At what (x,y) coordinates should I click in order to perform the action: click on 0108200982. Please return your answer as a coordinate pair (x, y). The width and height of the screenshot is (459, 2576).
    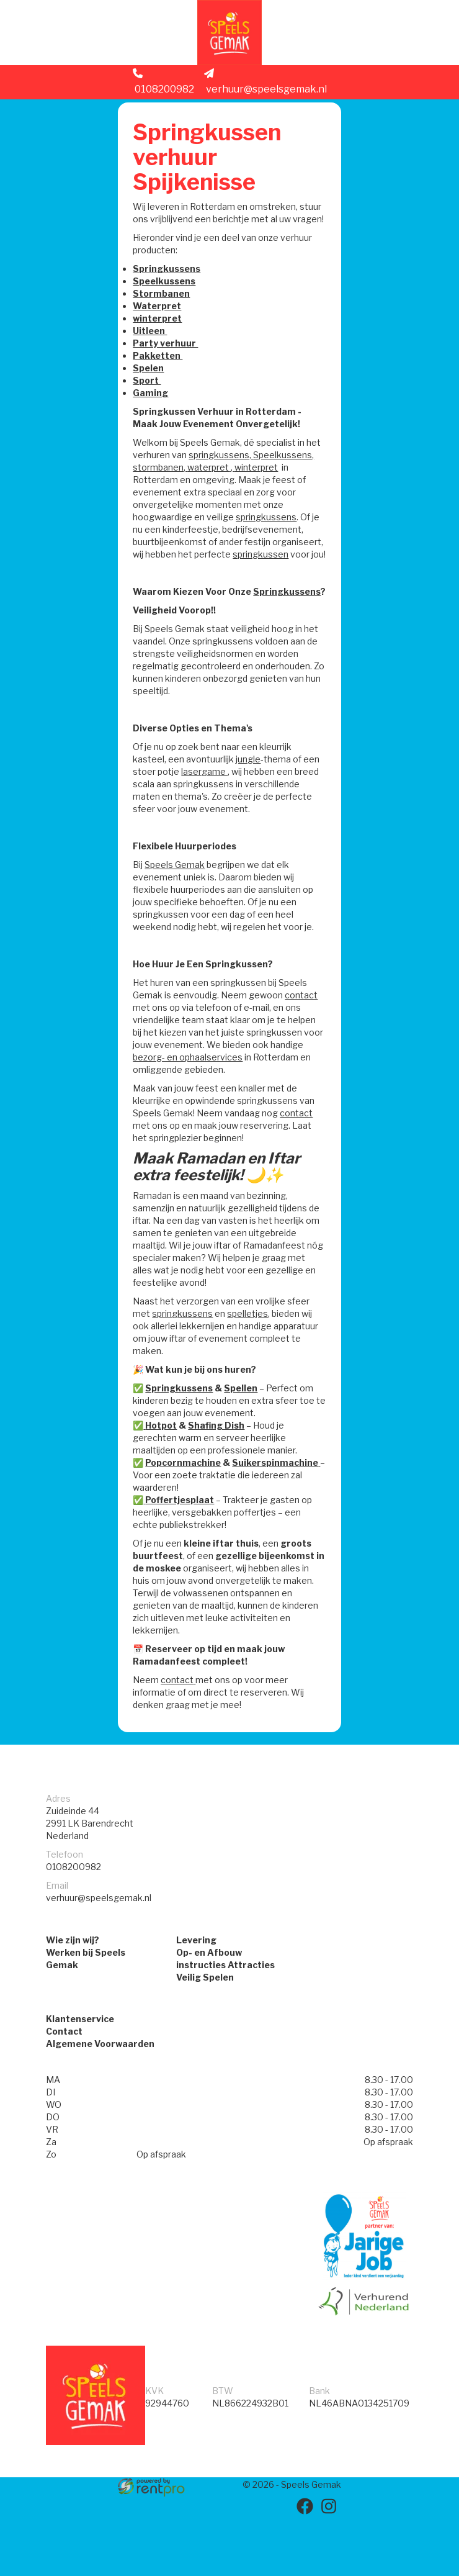
    Looking at the image, I should click on (163, 91).